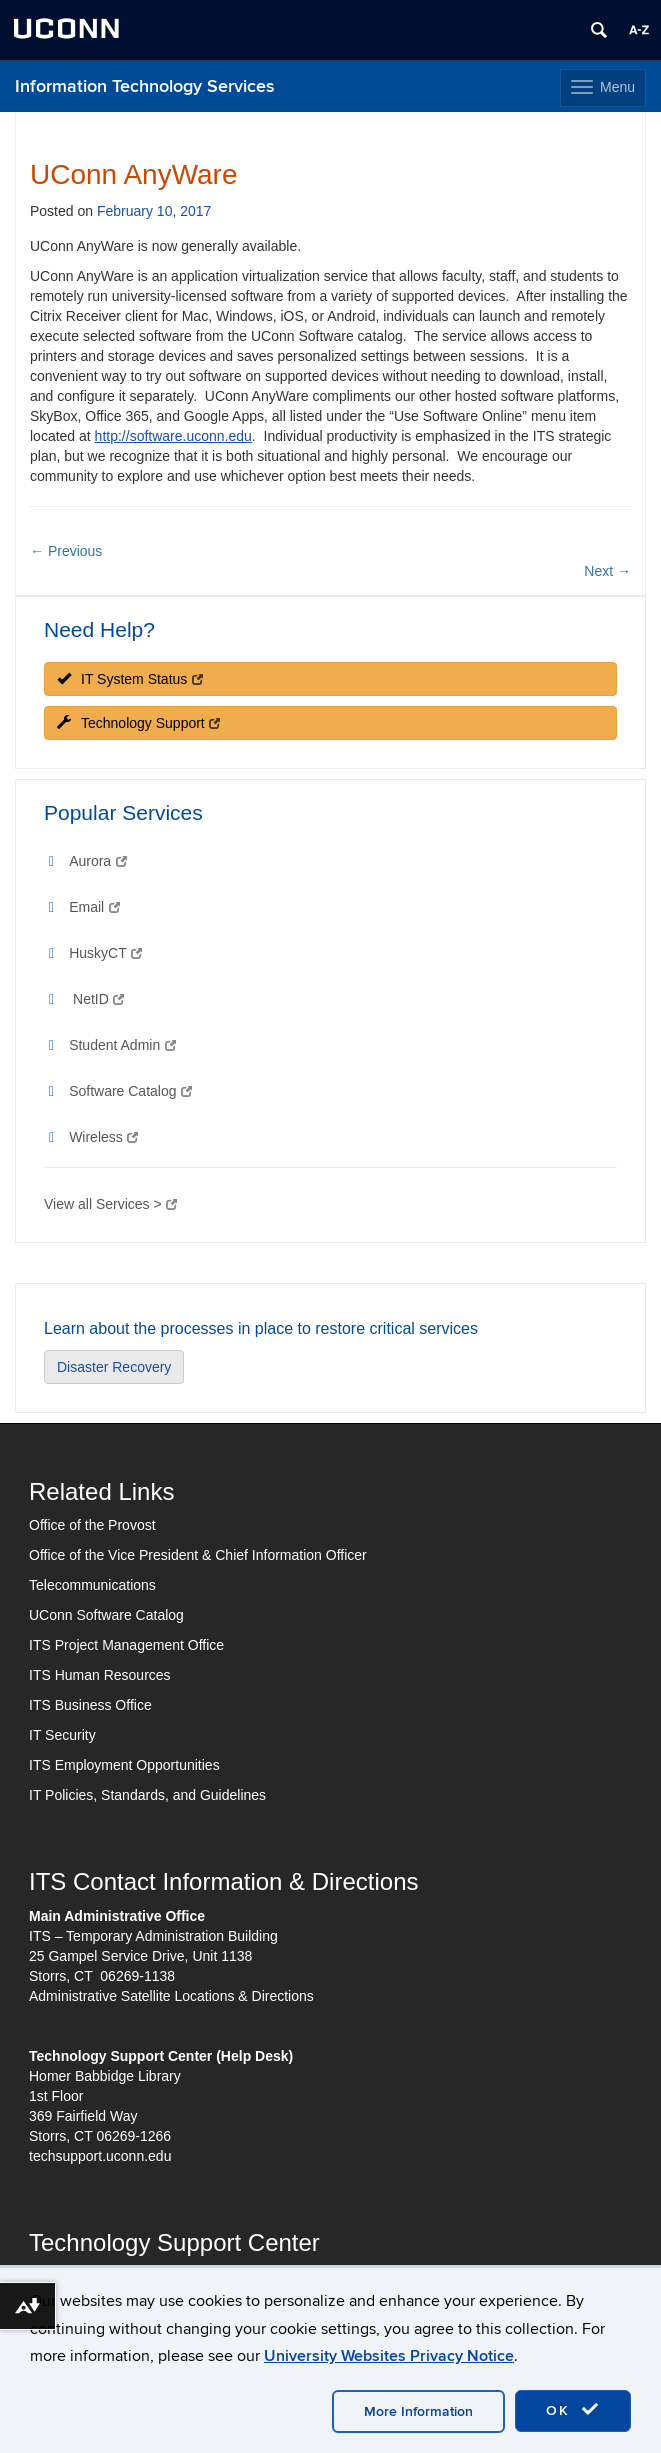 The width and height of the screenshot is (661, 2453). Describe the element at coordinates (173, 436) in the screenshot. I see `http://software.uconn.edu` at that location.